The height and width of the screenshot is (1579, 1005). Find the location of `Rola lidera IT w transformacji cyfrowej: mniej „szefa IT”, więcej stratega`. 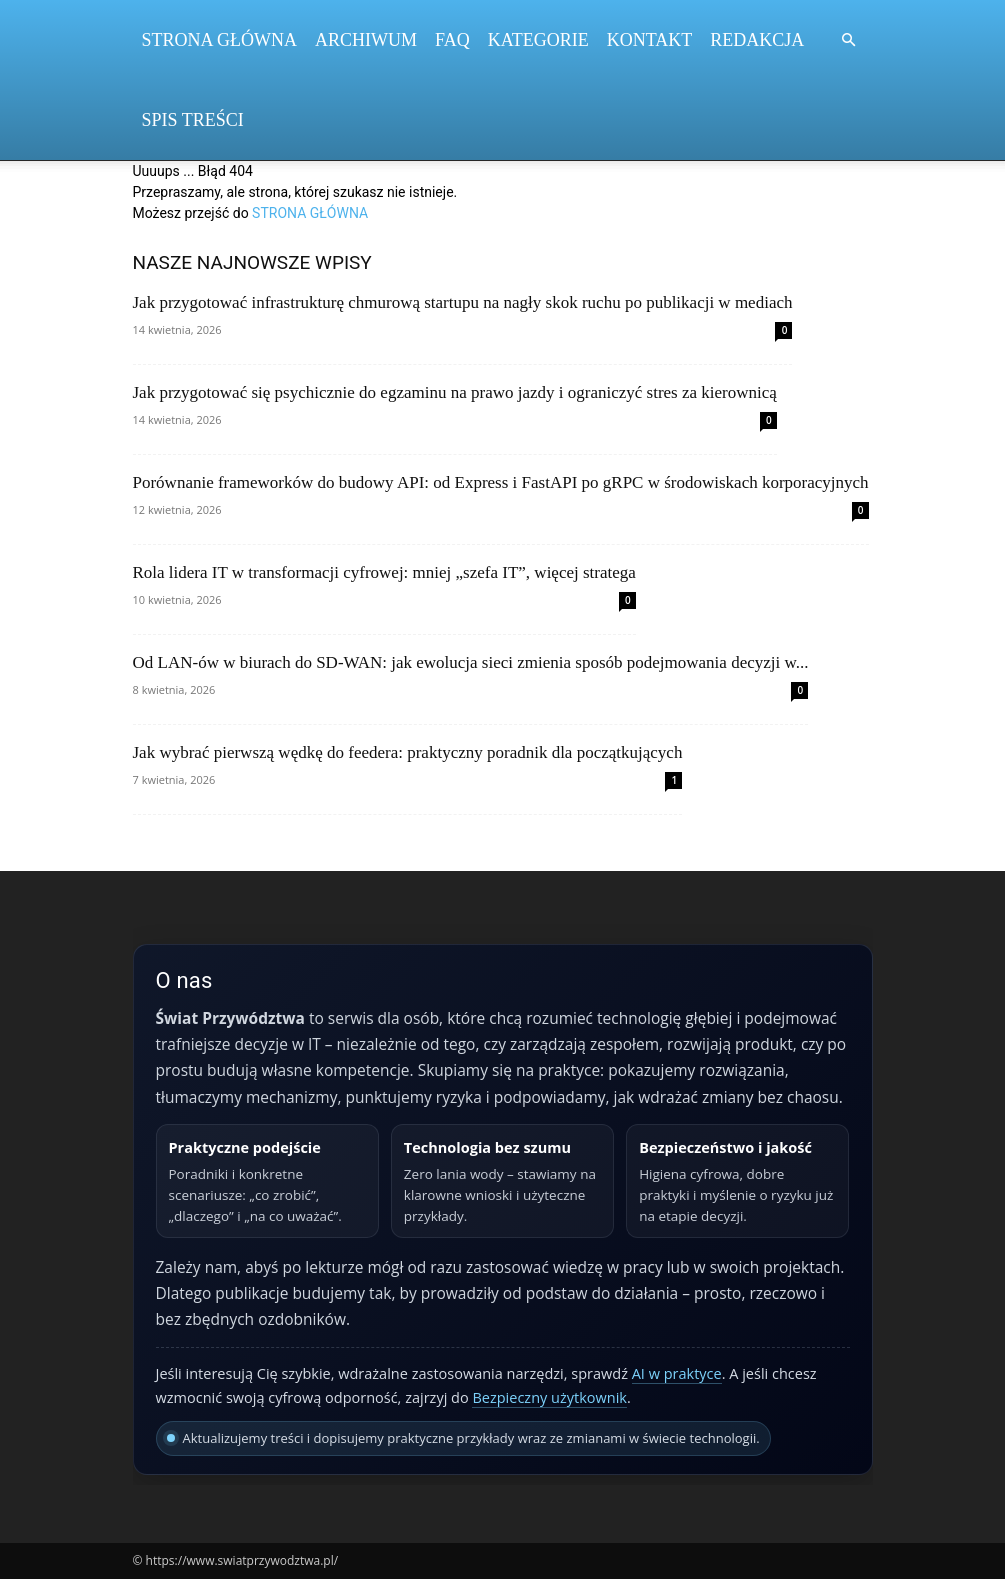

Rola lidera IT w transformacji cyfrowej: mniej „szefa IT”, więcej stratega is located at coordinates (384, 572).